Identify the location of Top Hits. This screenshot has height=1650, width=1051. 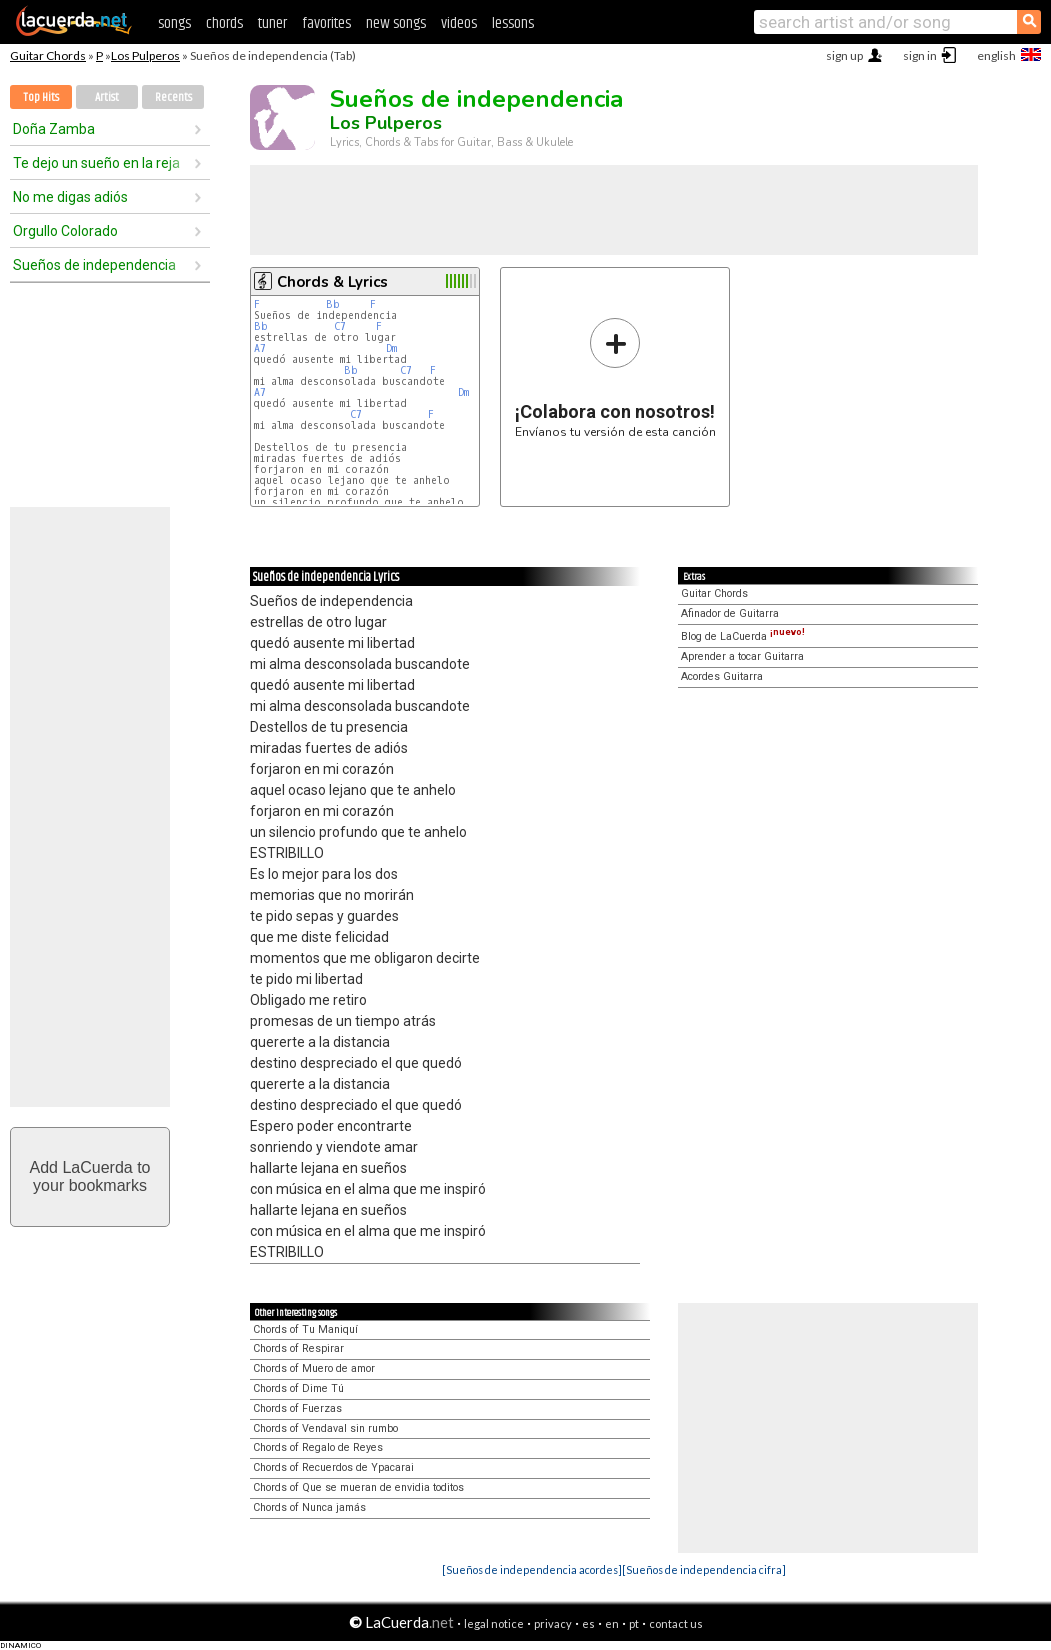
(41, 97).